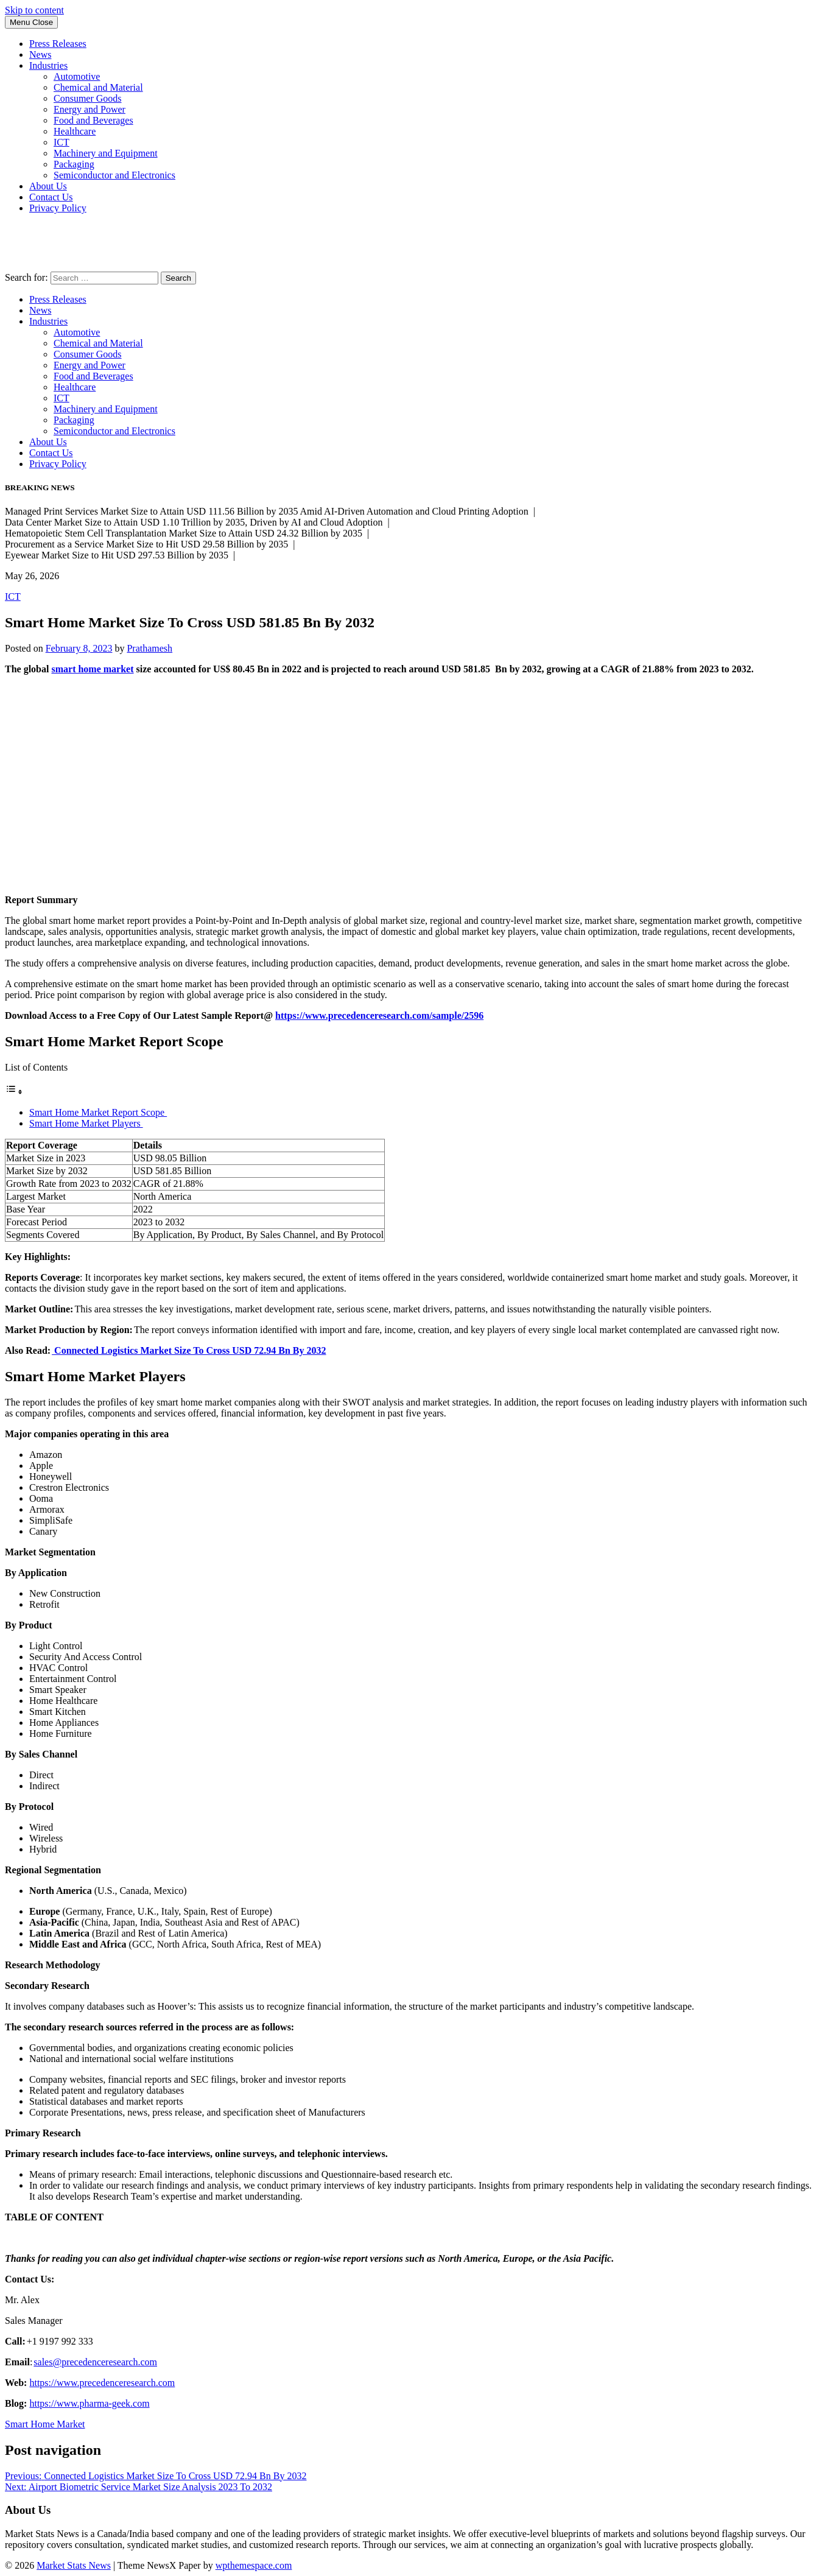 Image resolution: width=822 pixels, height=2576 pixels. What do you see at coordinates (57, 208) in the screenshot?
I see `Privacy Policy` at bounding box center [57, 208].